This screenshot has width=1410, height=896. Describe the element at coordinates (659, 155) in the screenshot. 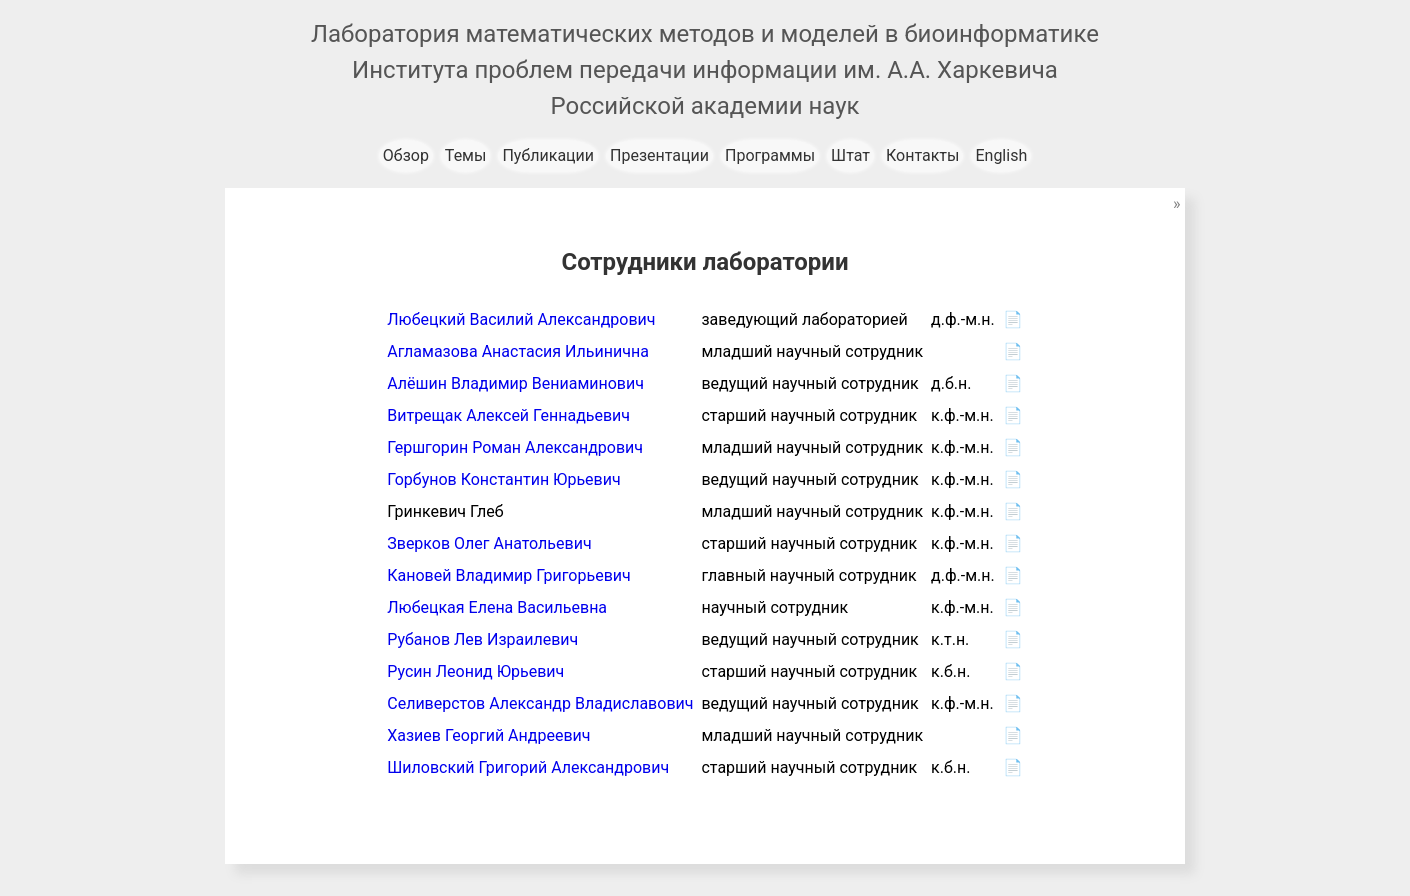

I see `Презентации` at that location.